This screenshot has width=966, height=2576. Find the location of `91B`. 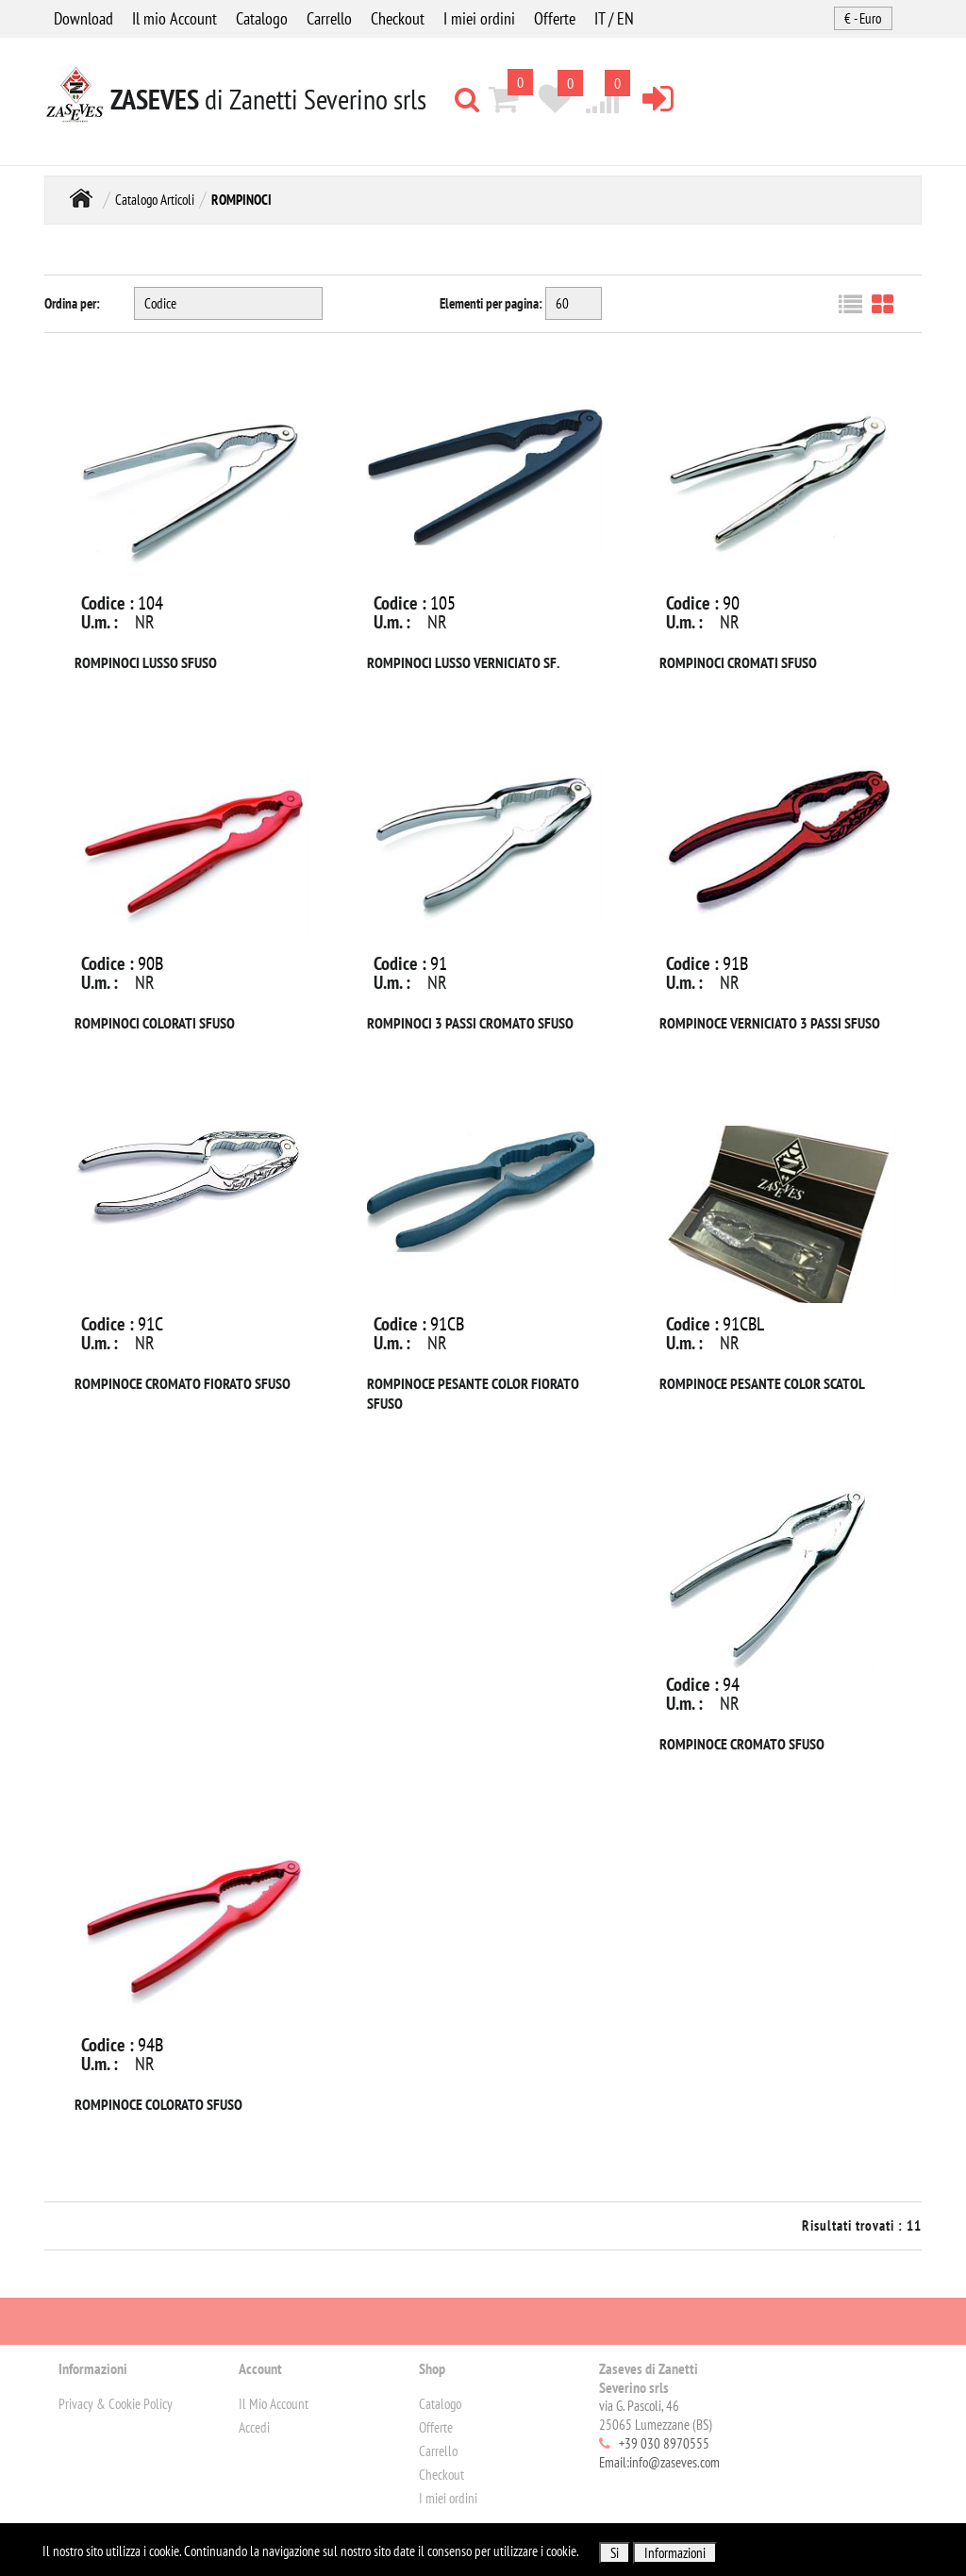

91B is located at coordinates (735, 963).